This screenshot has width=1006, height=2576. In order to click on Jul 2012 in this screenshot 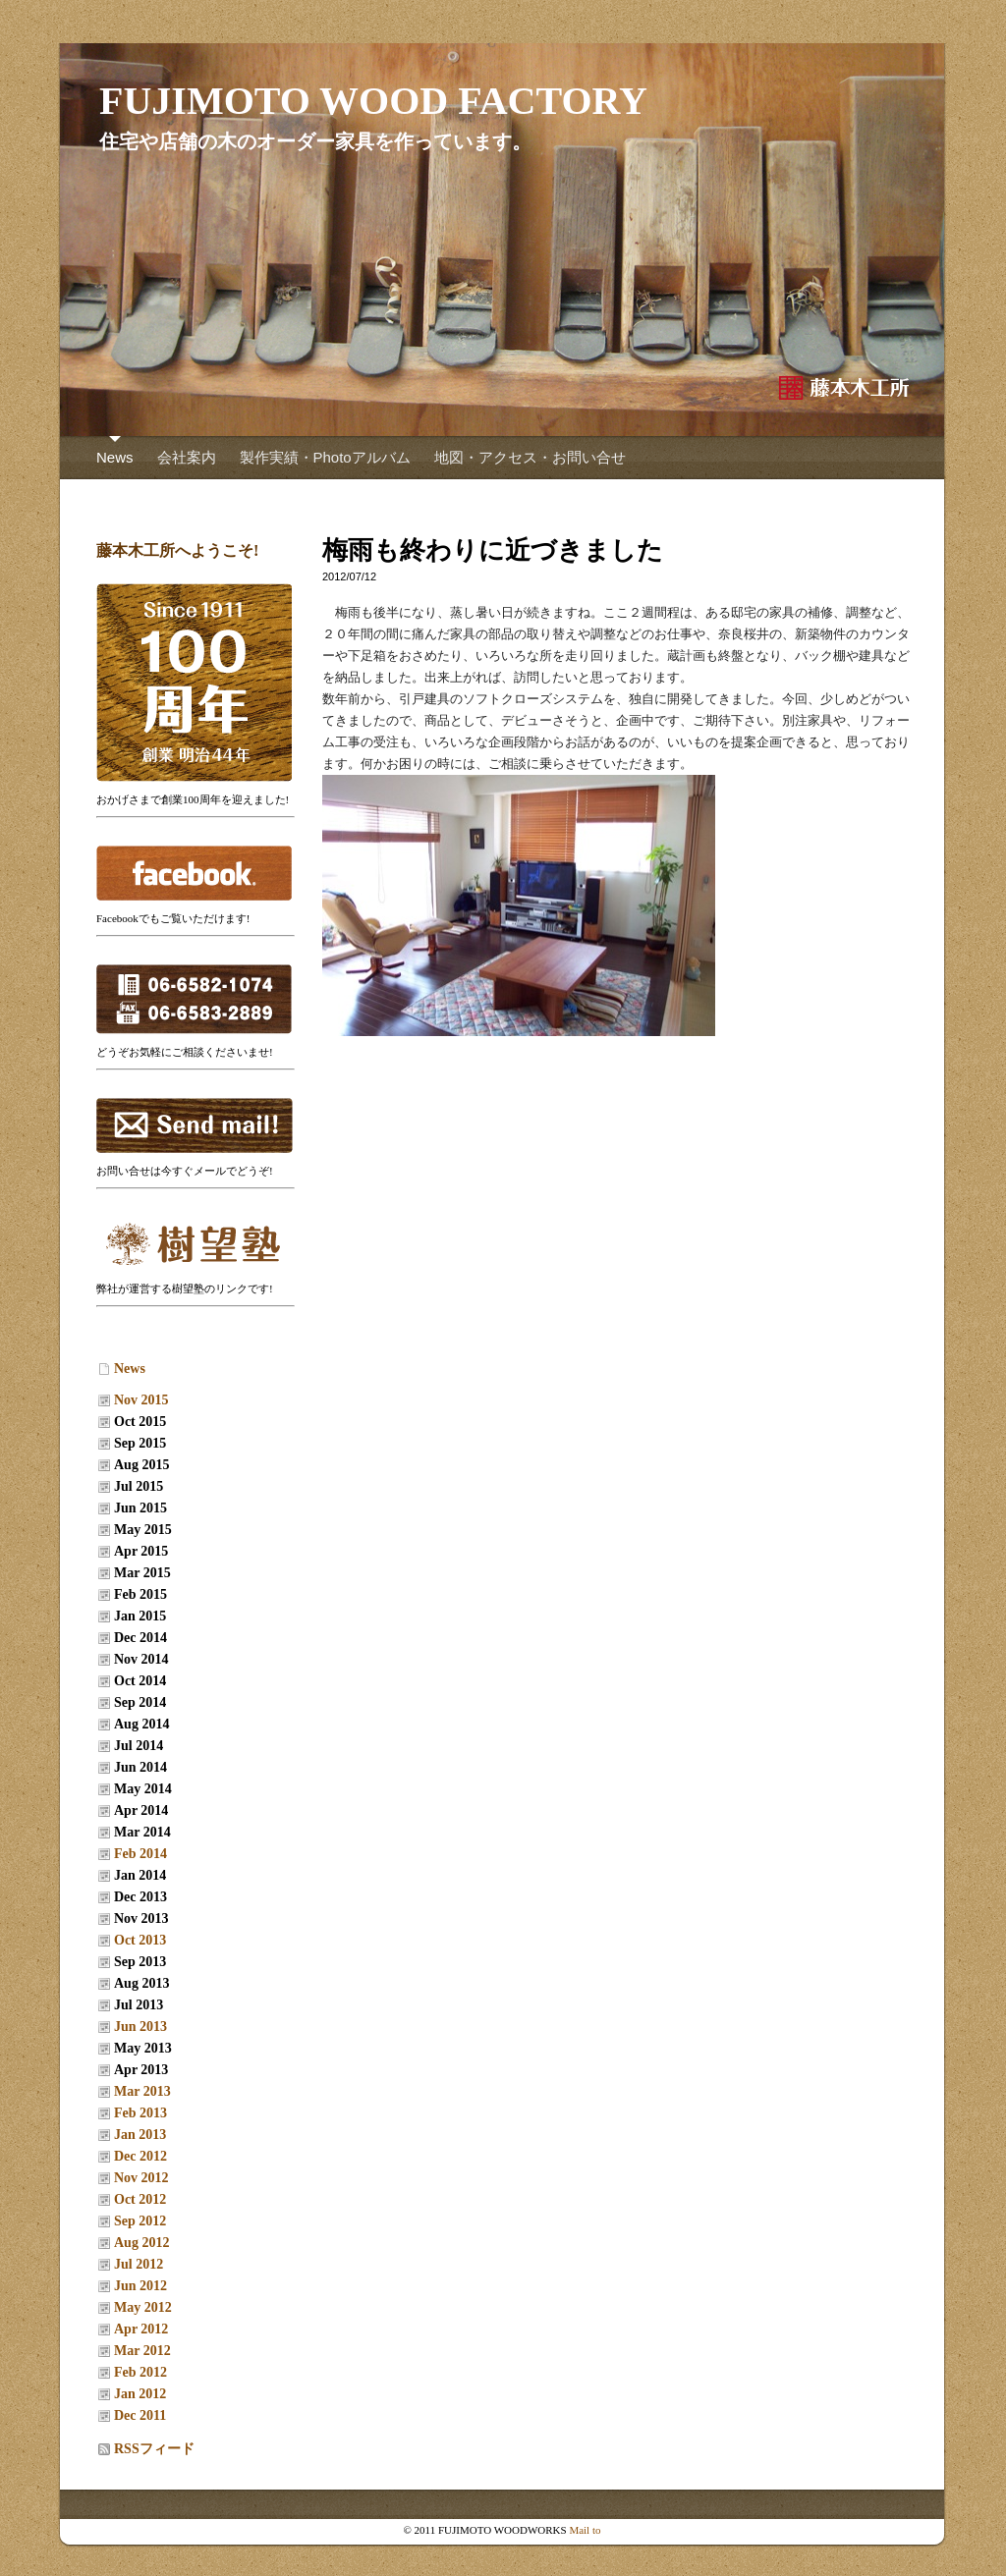, I will do `click(138, 2264)`.